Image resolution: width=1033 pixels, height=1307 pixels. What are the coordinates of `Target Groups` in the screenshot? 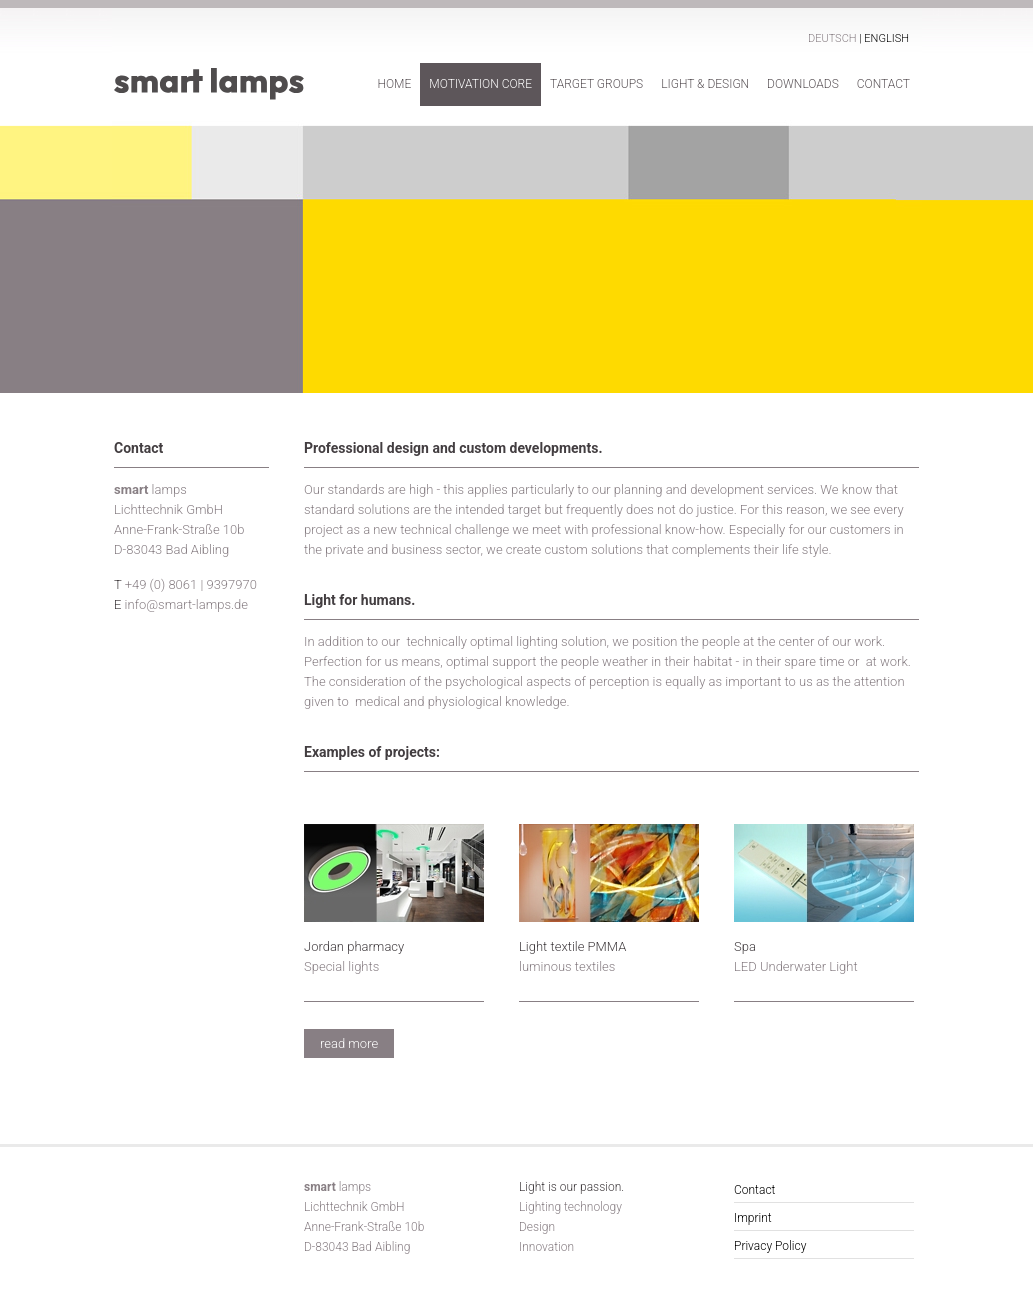 It's located at (596, 84).